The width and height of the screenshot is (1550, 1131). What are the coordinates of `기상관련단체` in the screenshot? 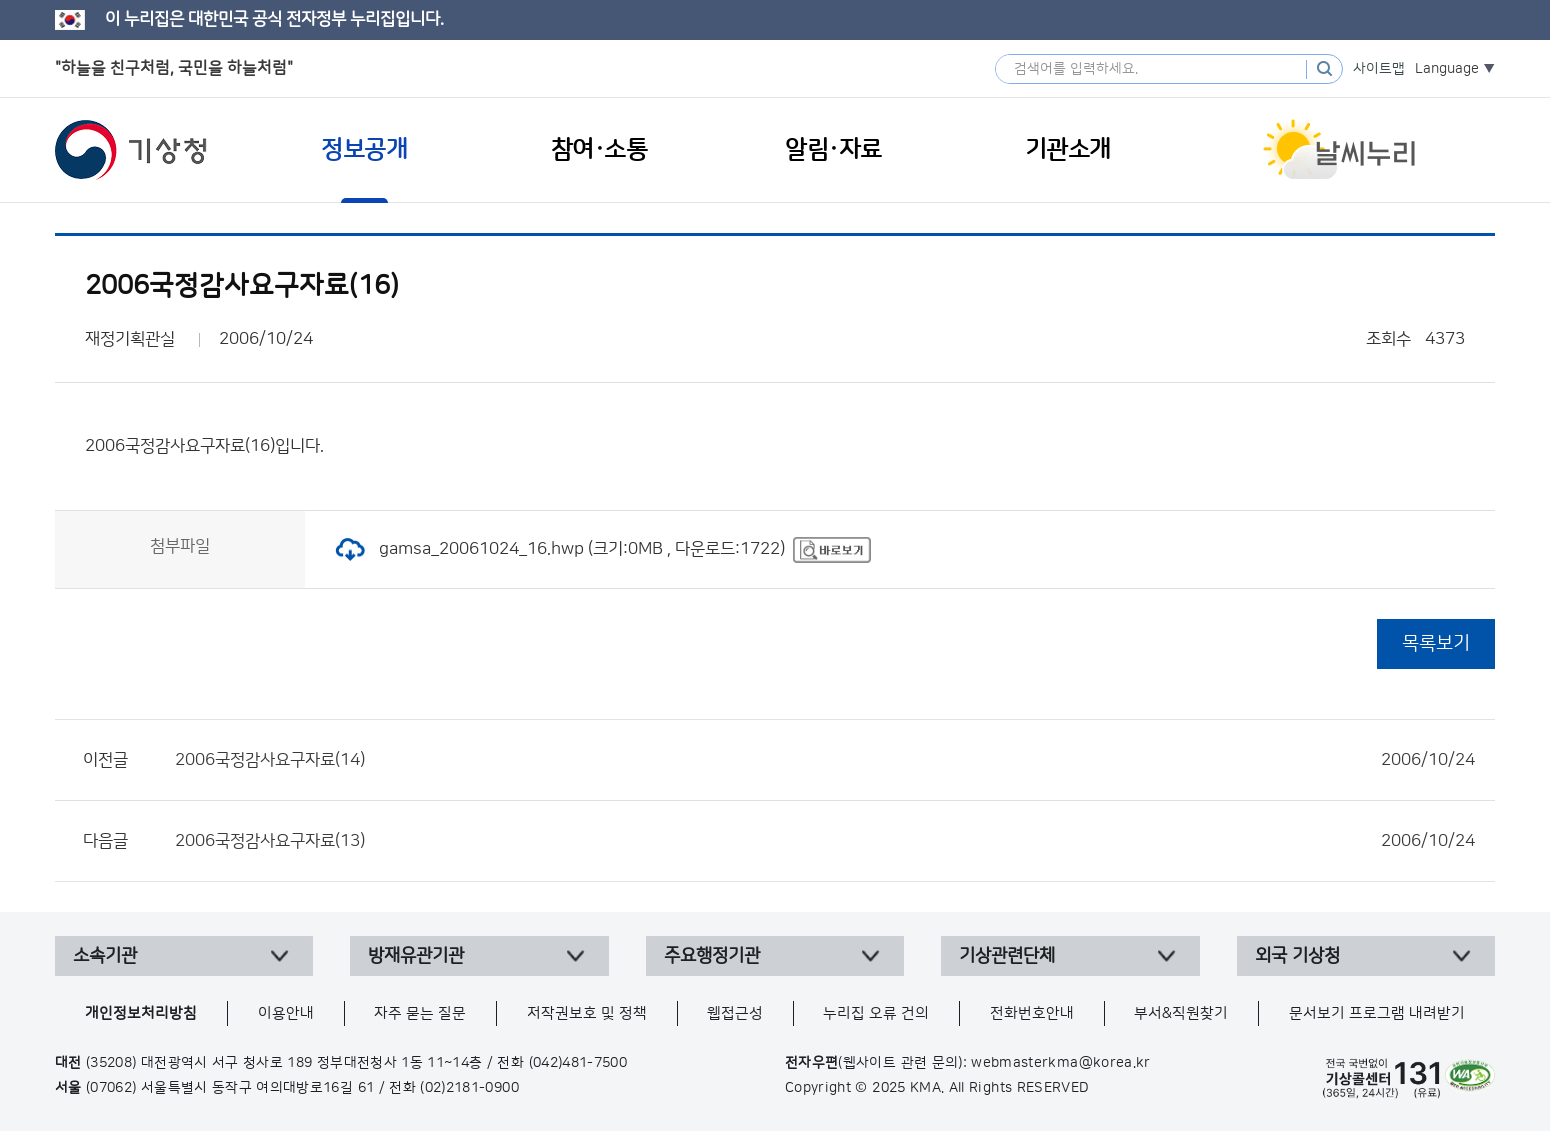 It's located at (1007, 956).